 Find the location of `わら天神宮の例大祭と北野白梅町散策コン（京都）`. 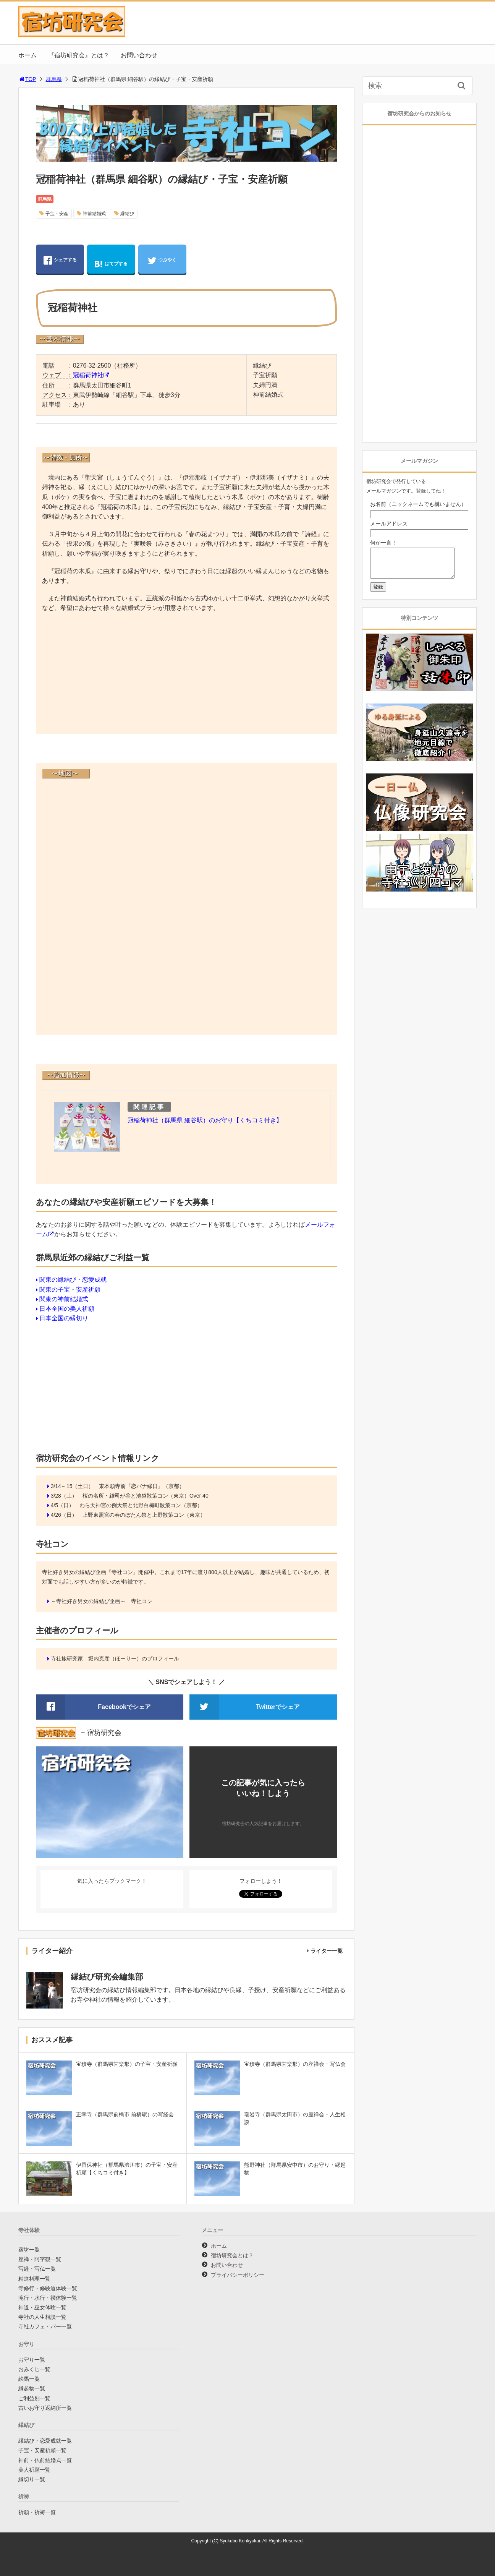

わら天神宮の例大祭と北野白梅町散策コン（京都） is located at coordinates (140, 1505).